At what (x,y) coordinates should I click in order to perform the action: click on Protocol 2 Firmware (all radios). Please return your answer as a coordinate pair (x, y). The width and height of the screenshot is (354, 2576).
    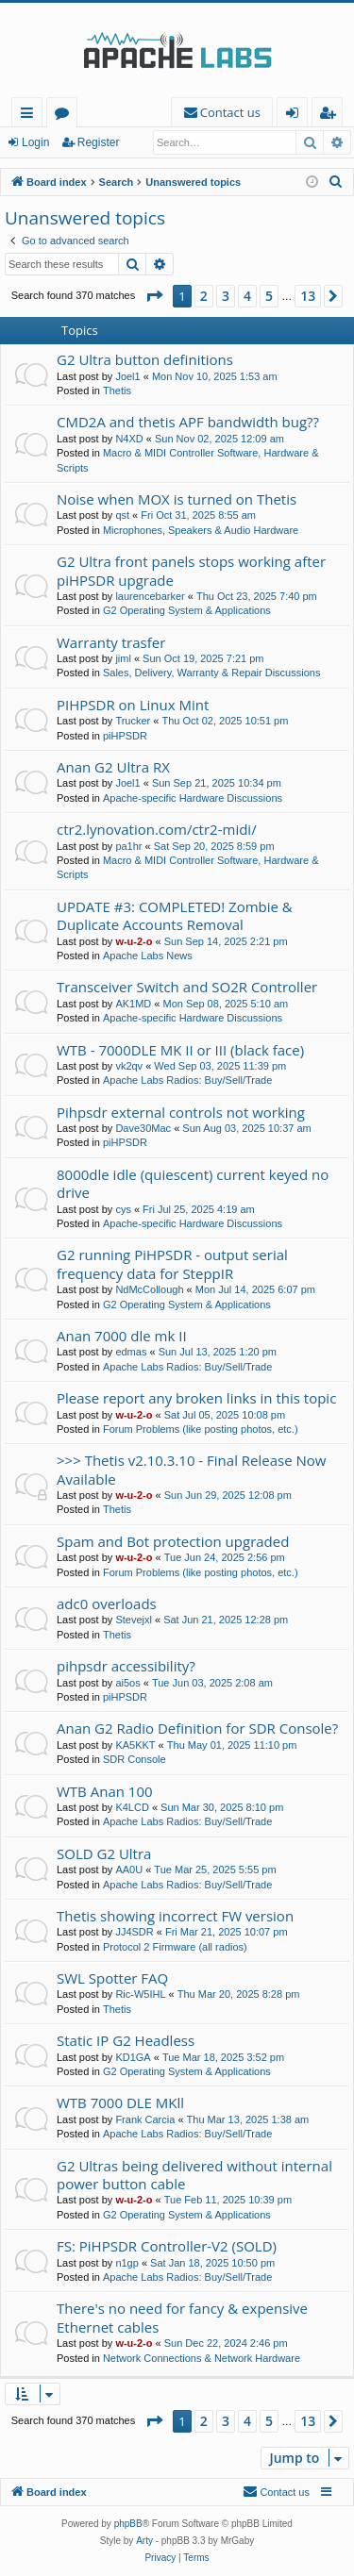
    Looking at the image, I should click on (175, 1947).